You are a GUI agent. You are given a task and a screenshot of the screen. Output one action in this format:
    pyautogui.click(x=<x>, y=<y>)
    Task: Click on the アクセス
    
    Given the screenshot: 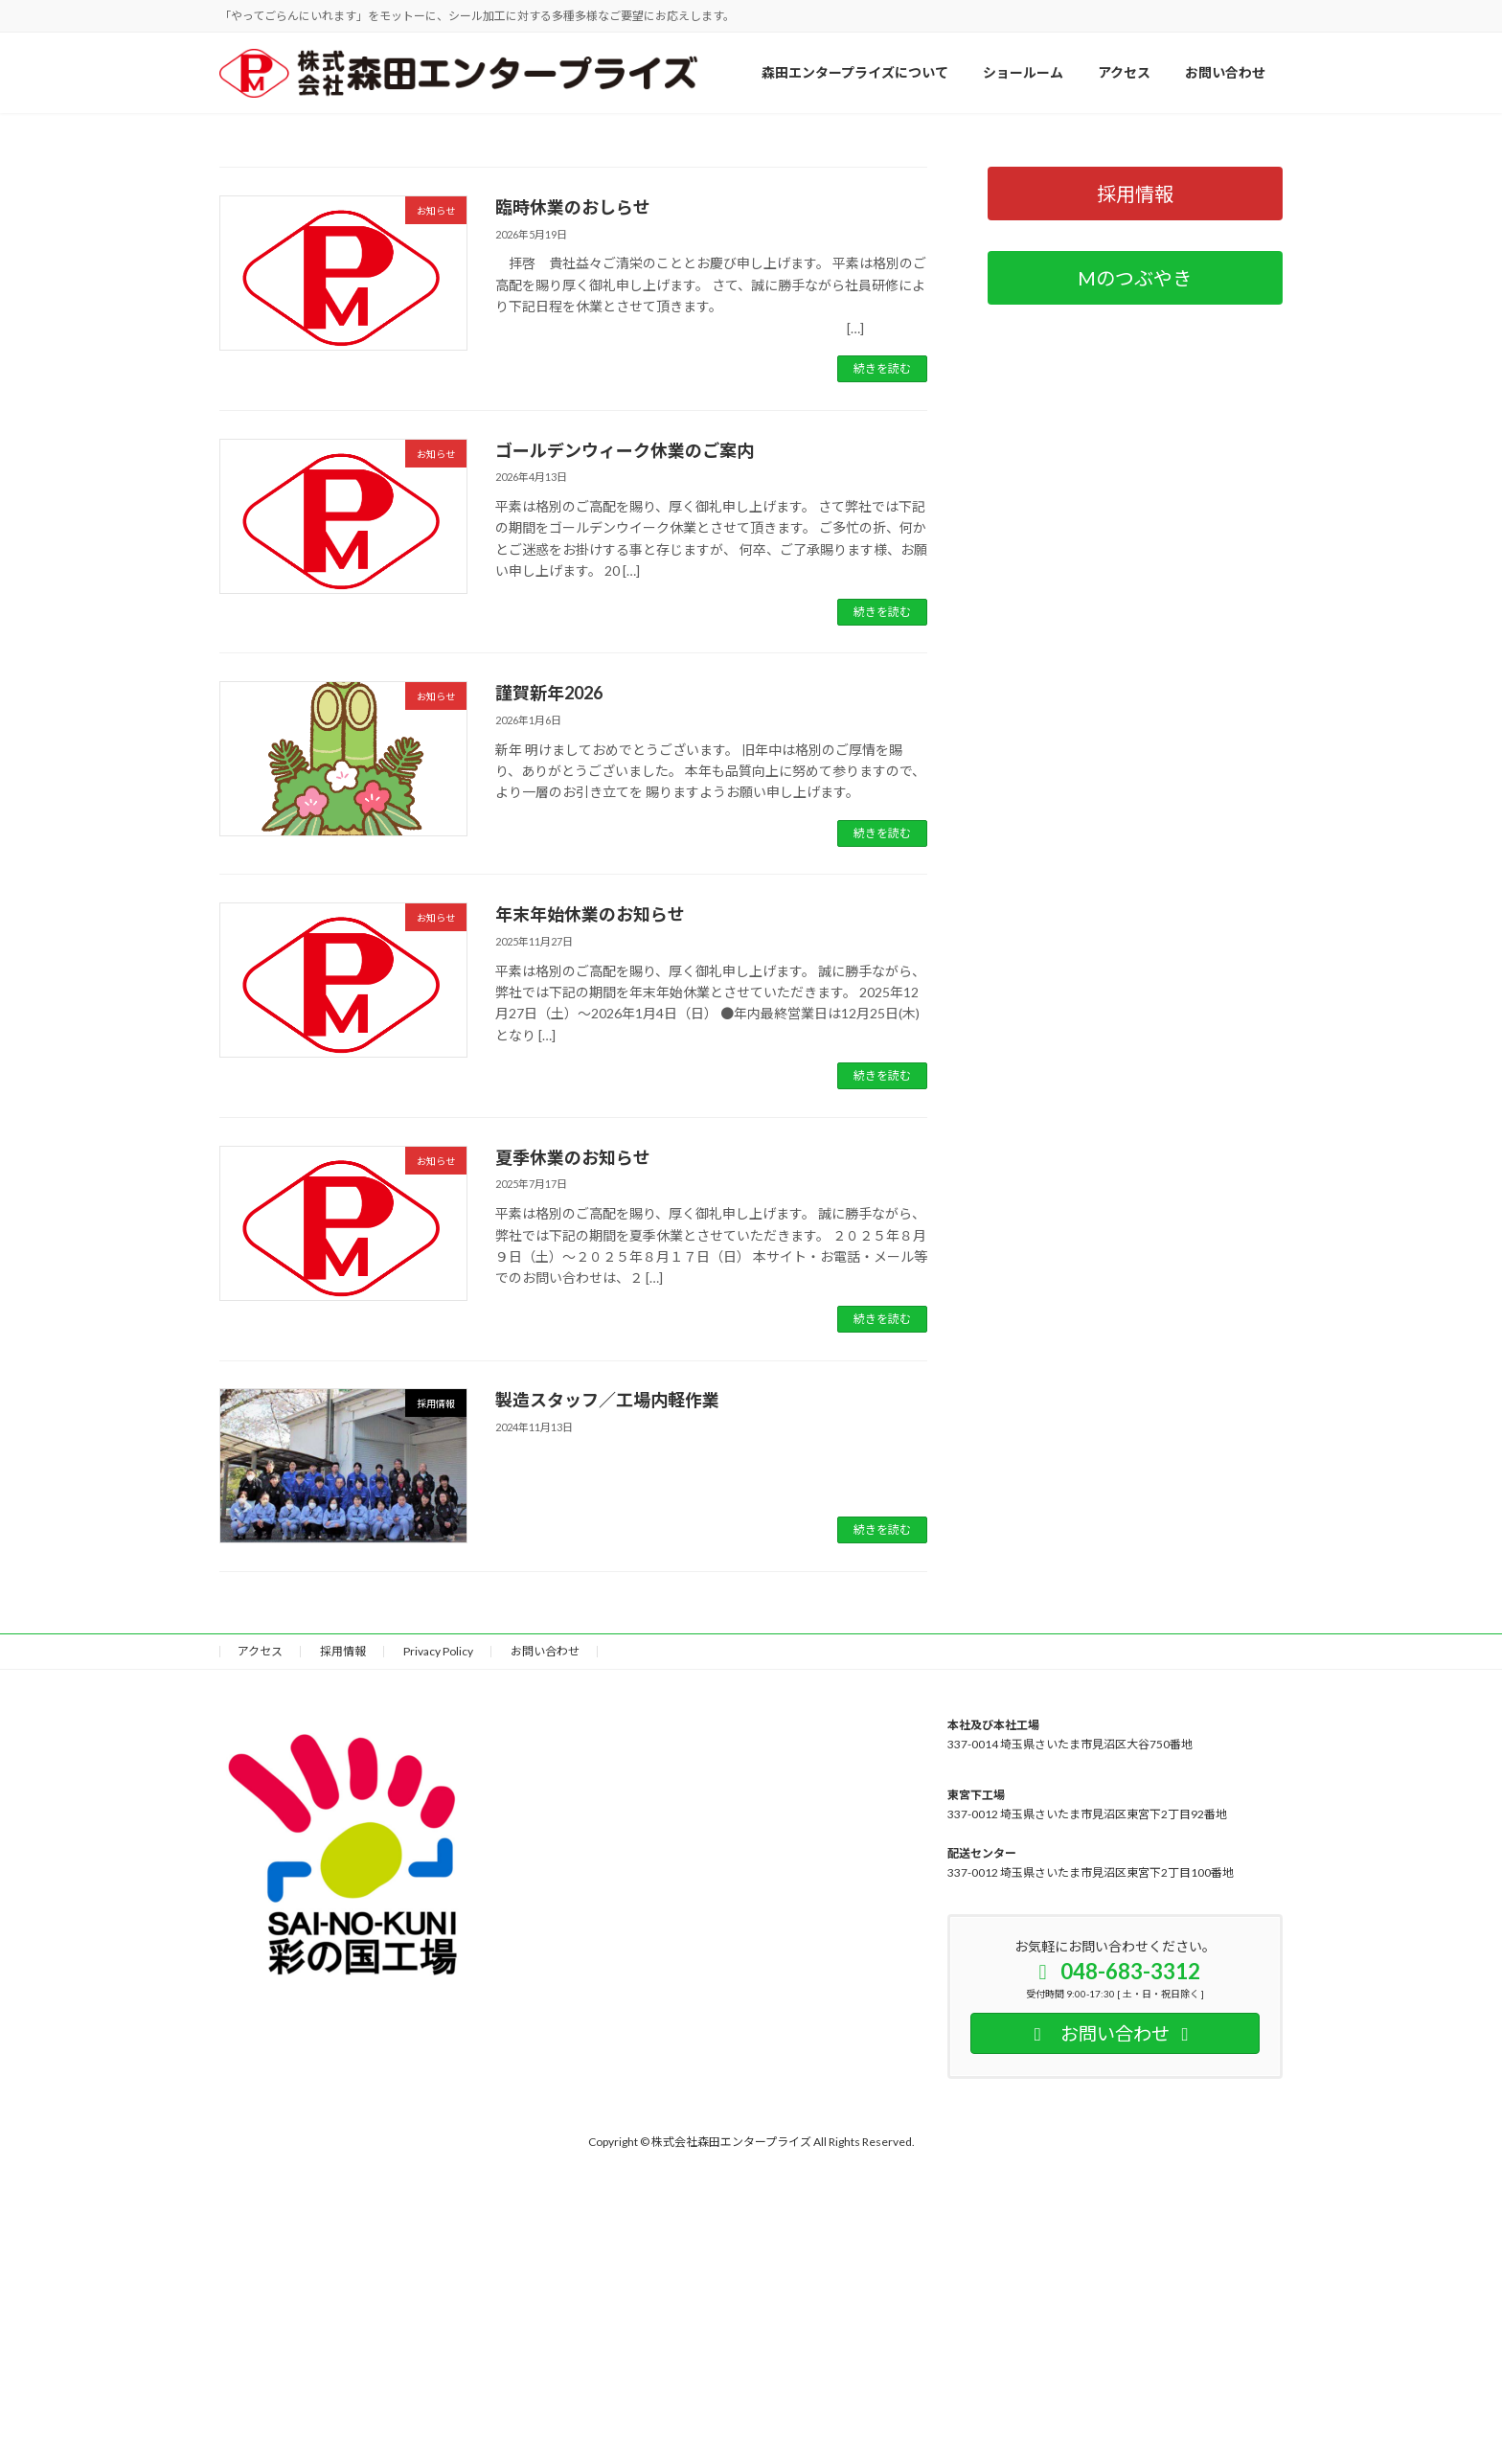 What is the action you would take?
    pyautogui.click(x=260, y=2126)
    